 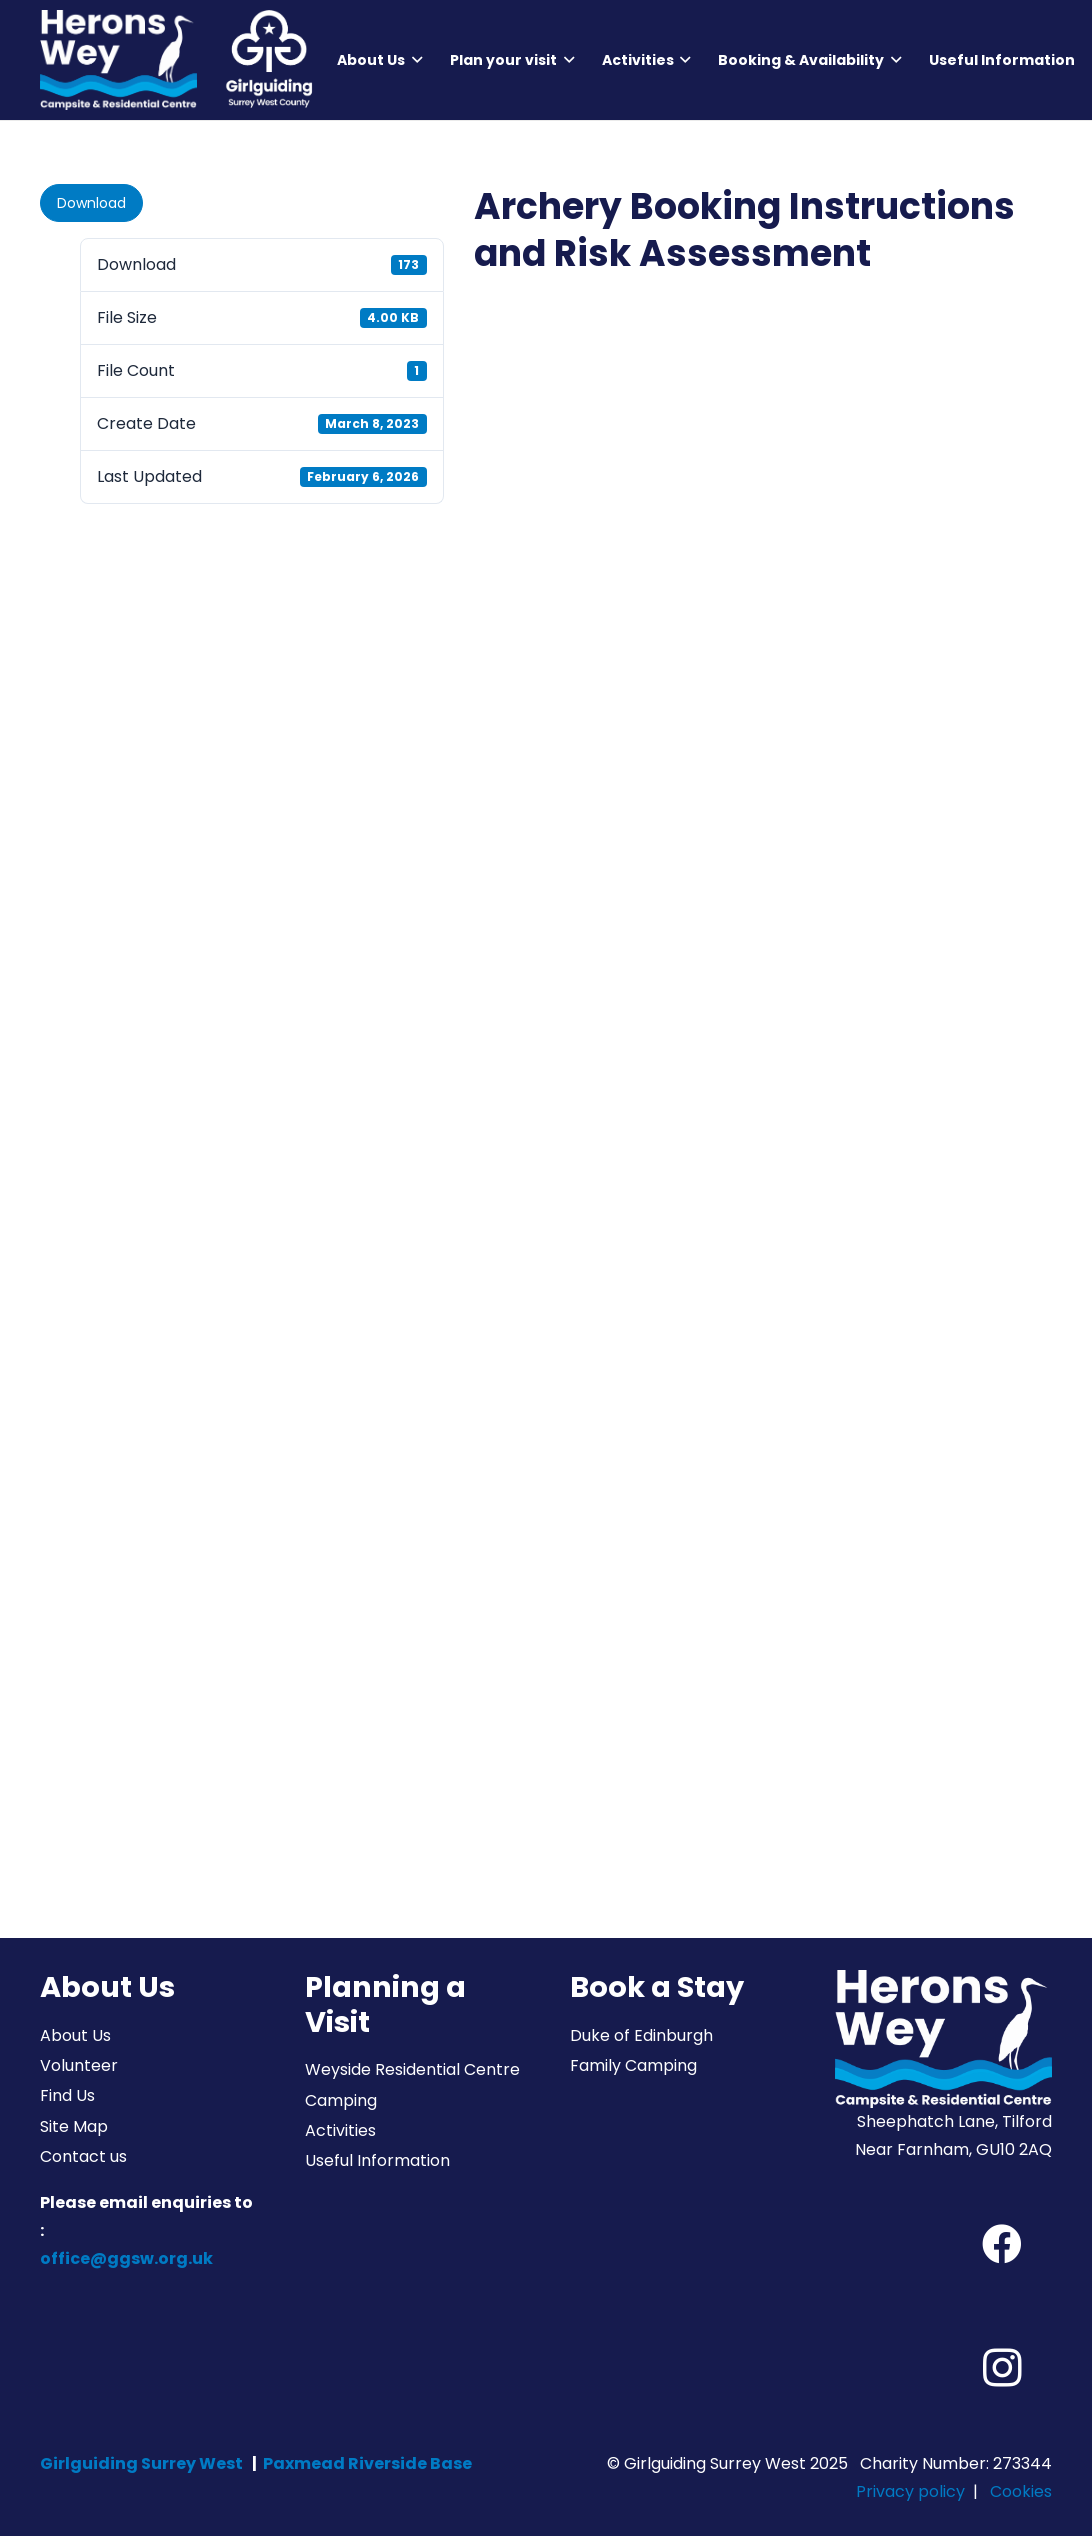 I want to click on Cookies, so click(x=1021, y=2491).